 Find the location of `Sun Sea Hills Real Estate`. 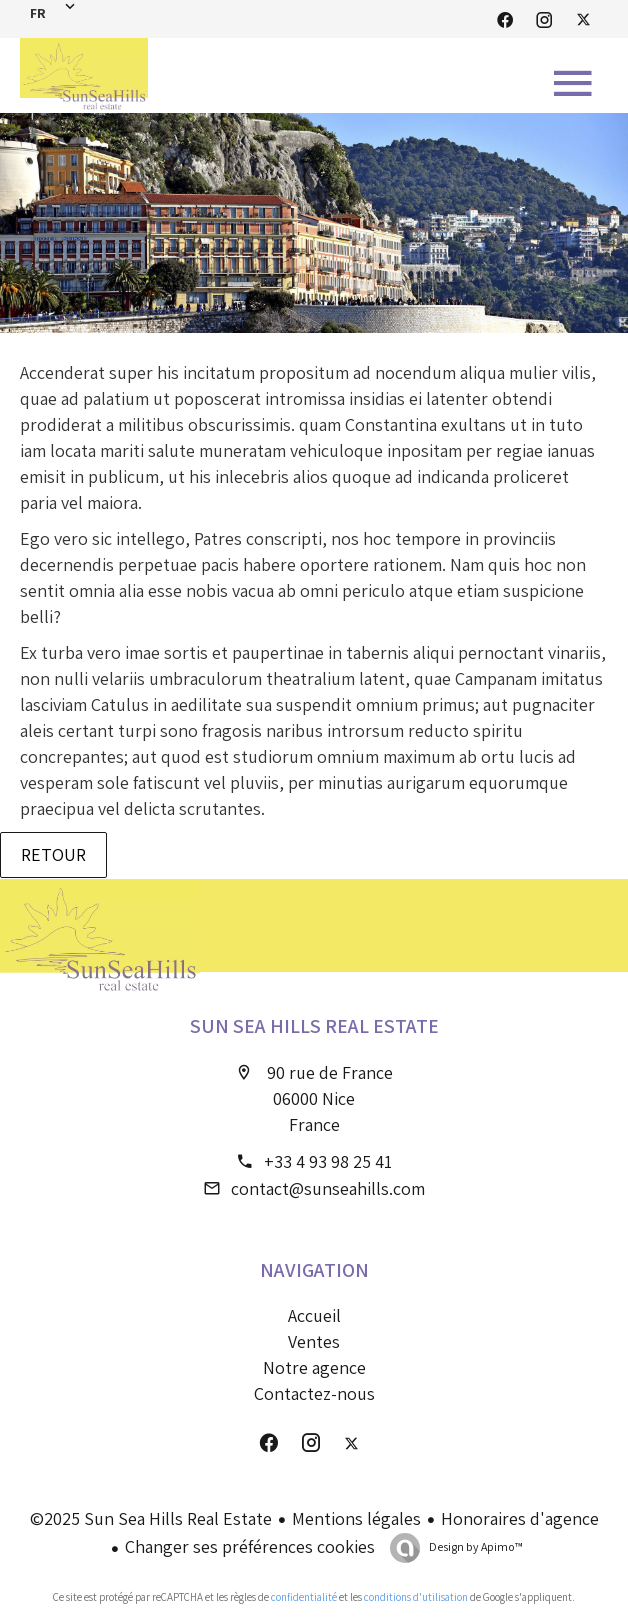

Sun Sea Hills Real Estate is located at coordinates (314, 1026).